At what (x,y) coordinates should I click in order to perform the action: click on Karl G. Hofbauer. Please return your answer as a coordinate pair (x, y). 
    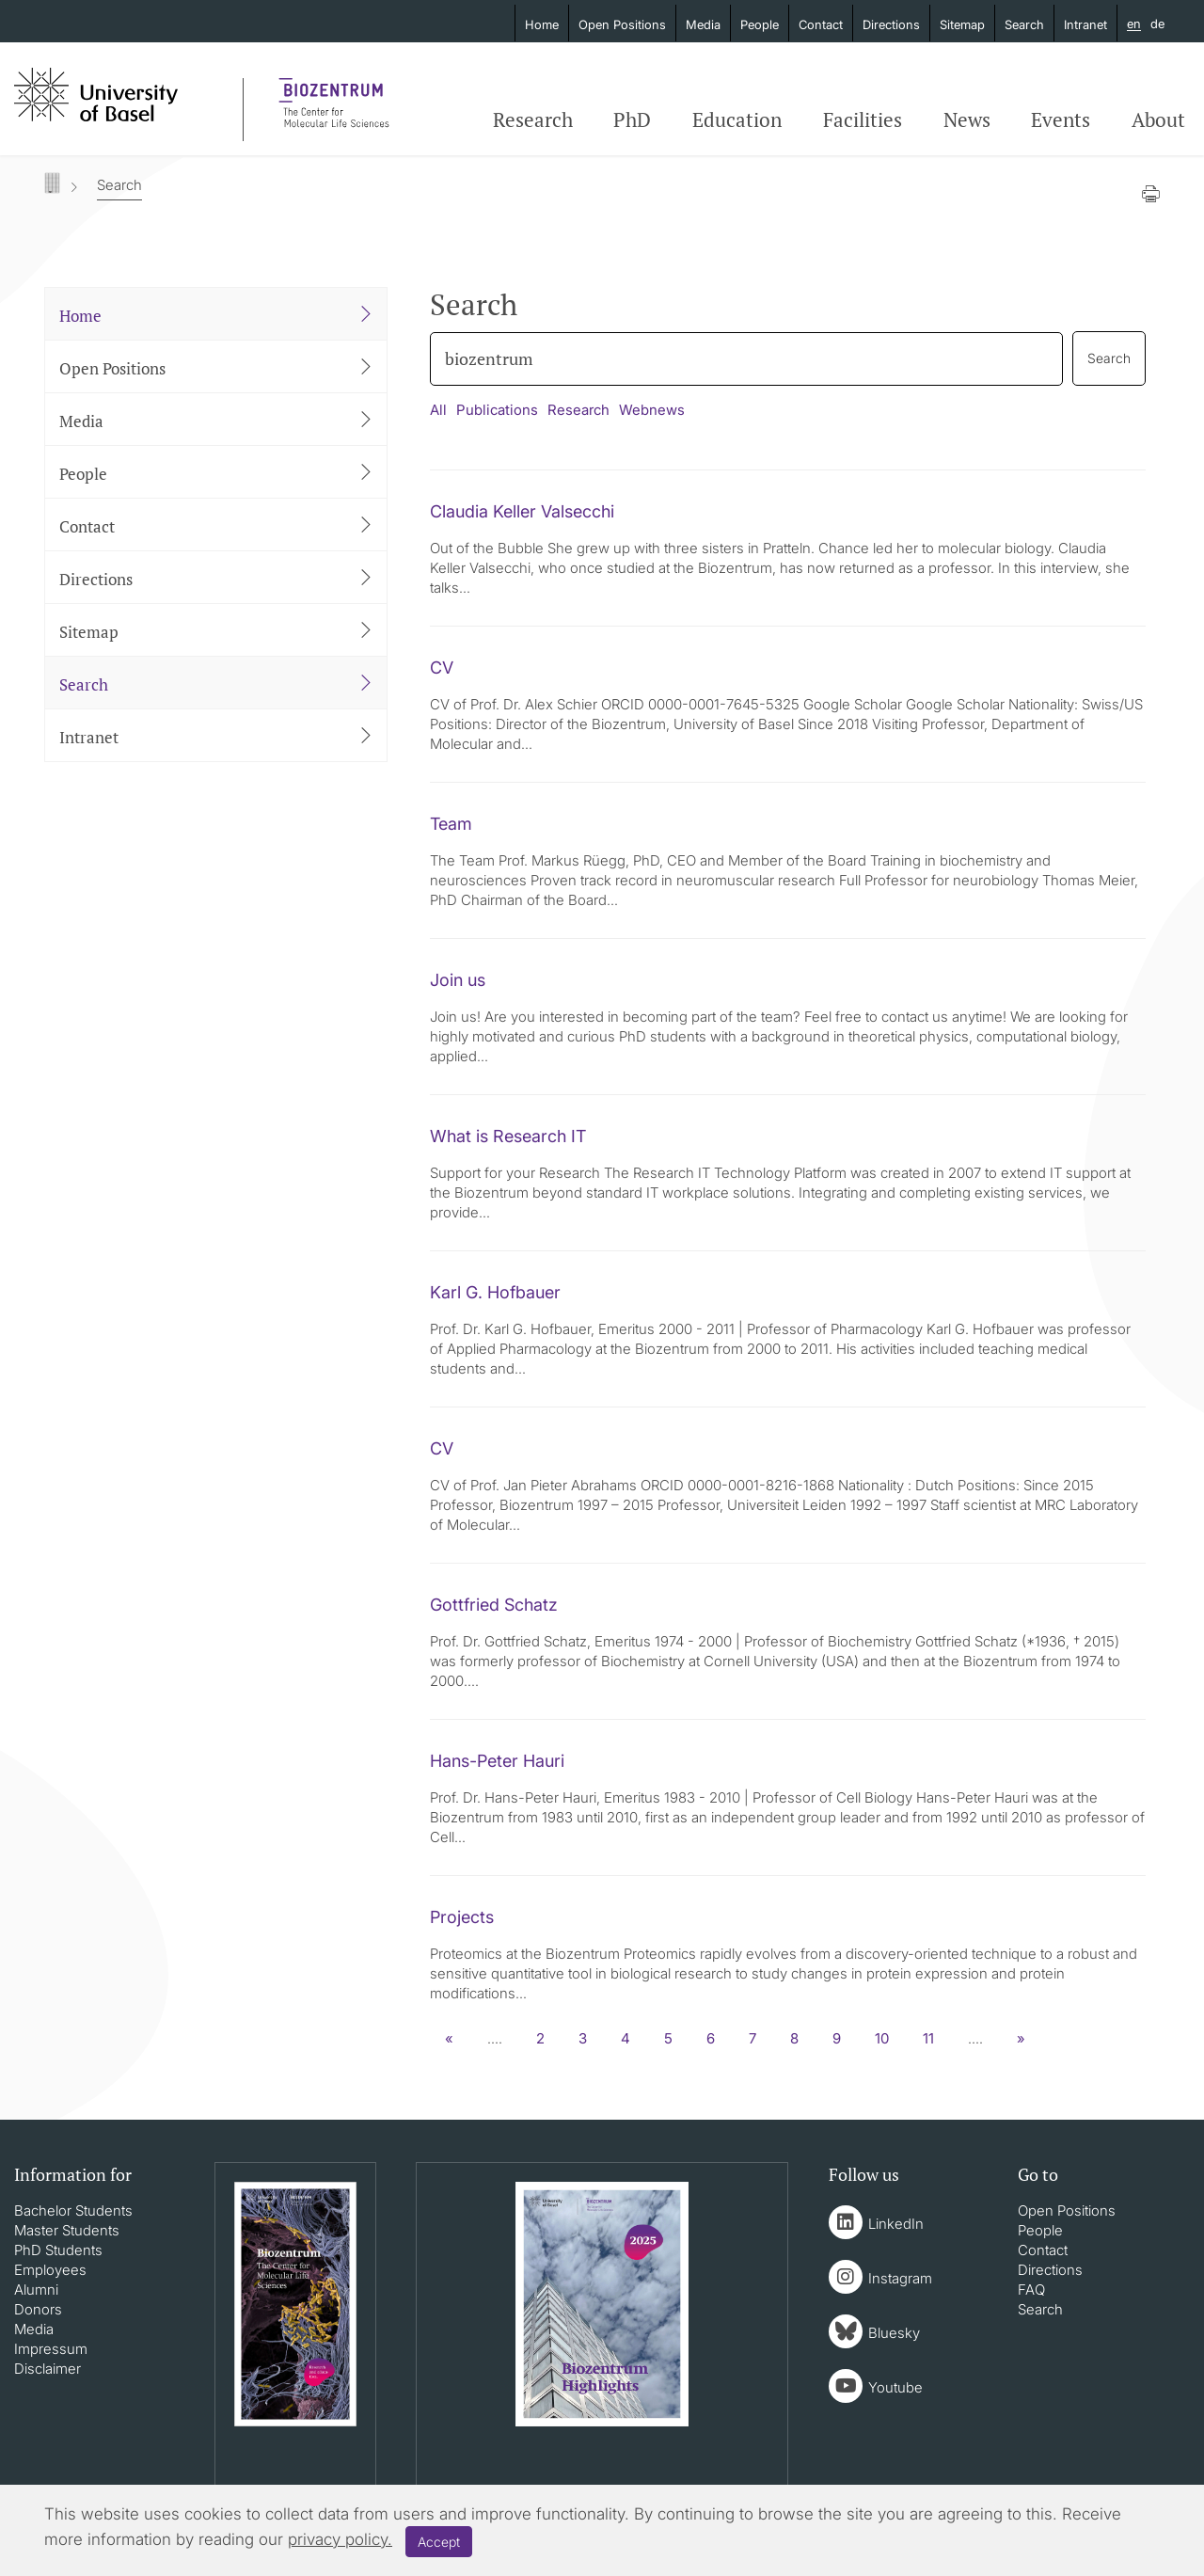
    Looking at the image, I should click on (495, 1292).